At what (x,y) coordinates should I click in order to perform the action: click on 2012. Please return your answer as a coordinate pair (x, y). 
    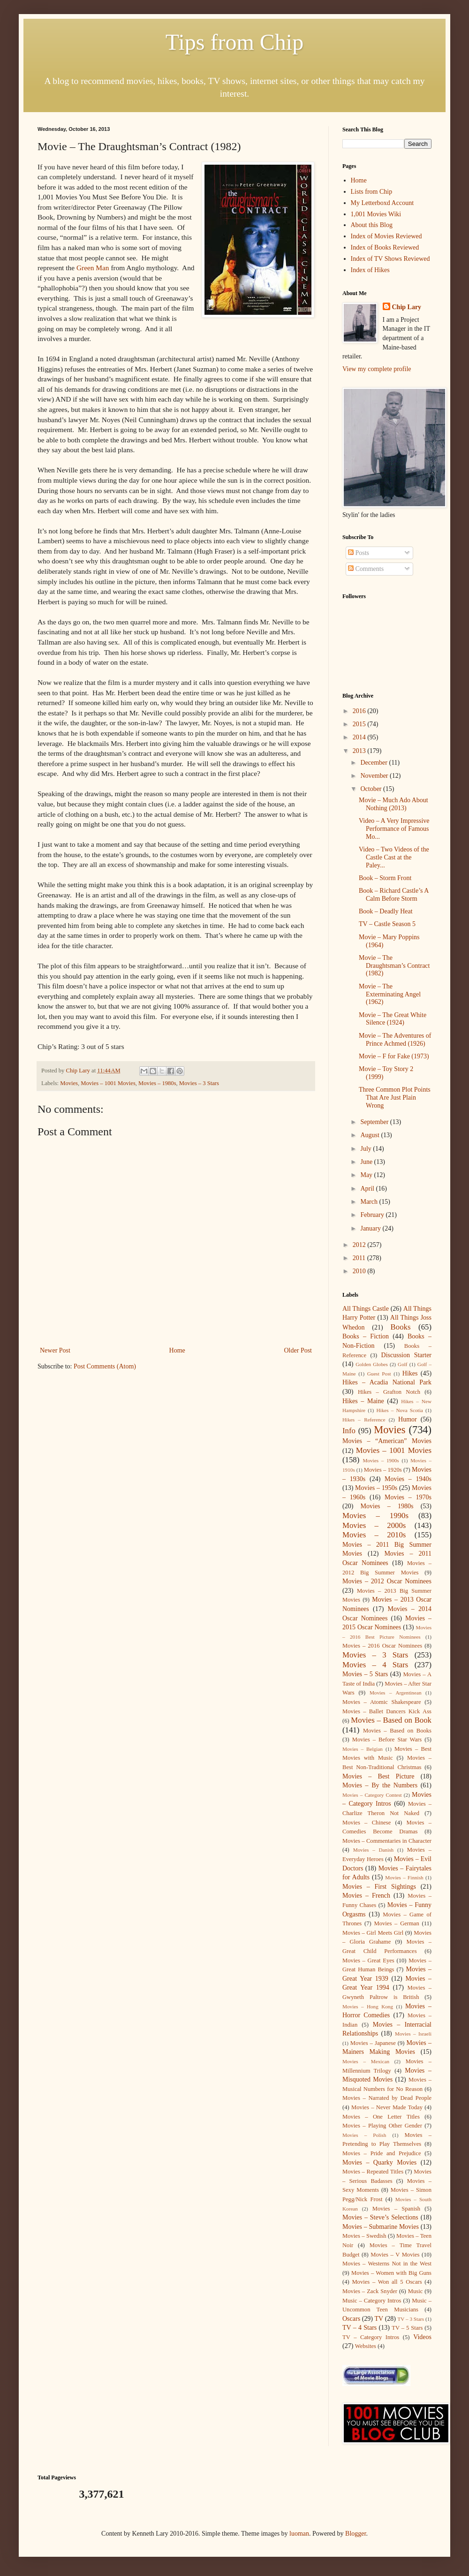
    Looking at the image, I should click on (360, 1244).